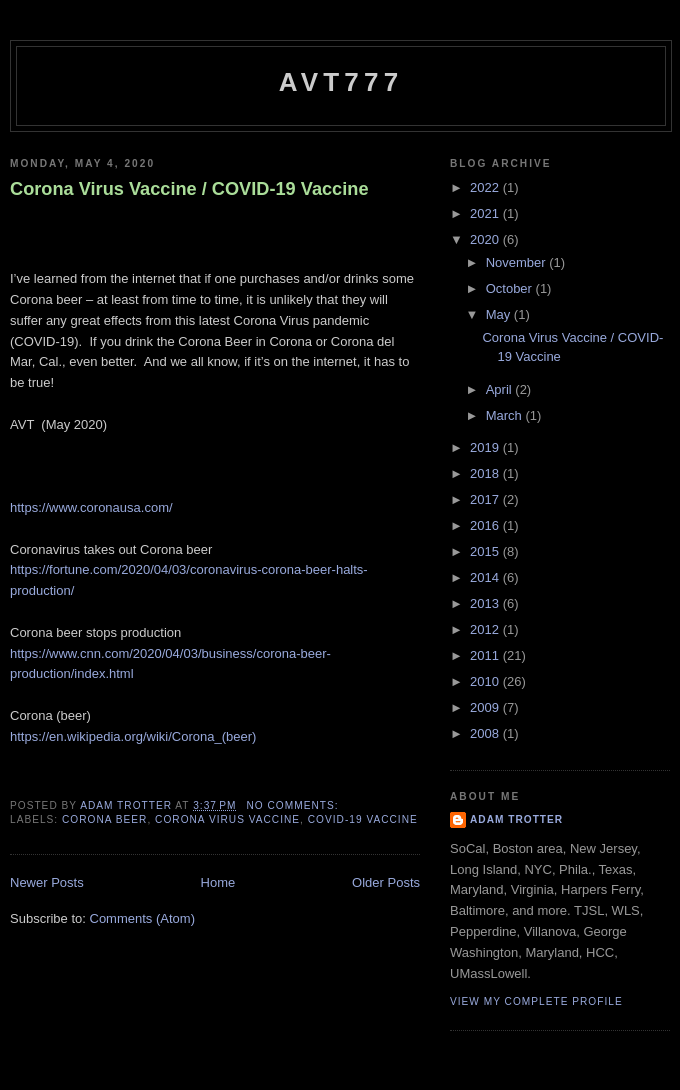 This screenshot has height=1090, width=680. Describe the element at coordinates (104, 819) in the screenshot. I see `Corona Beer` at that location.